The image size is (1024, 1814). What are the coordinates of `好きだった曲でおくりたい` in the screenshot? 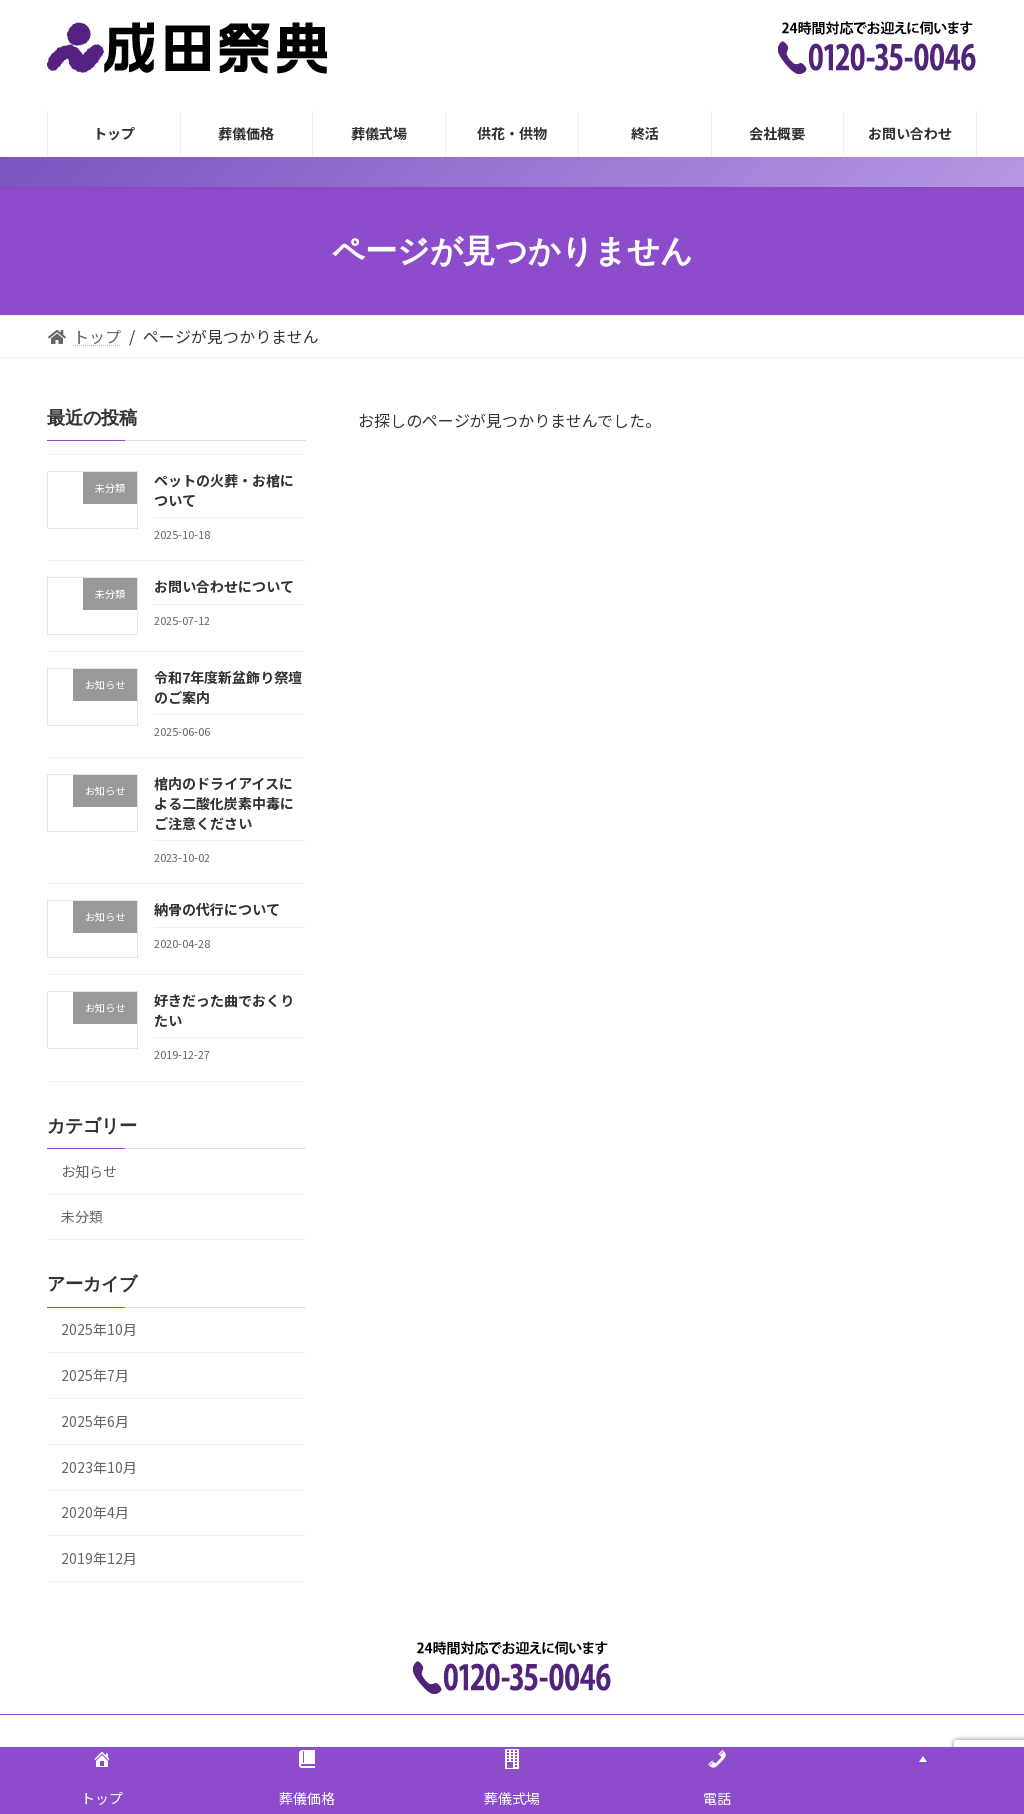 It's located at (224, 1010).